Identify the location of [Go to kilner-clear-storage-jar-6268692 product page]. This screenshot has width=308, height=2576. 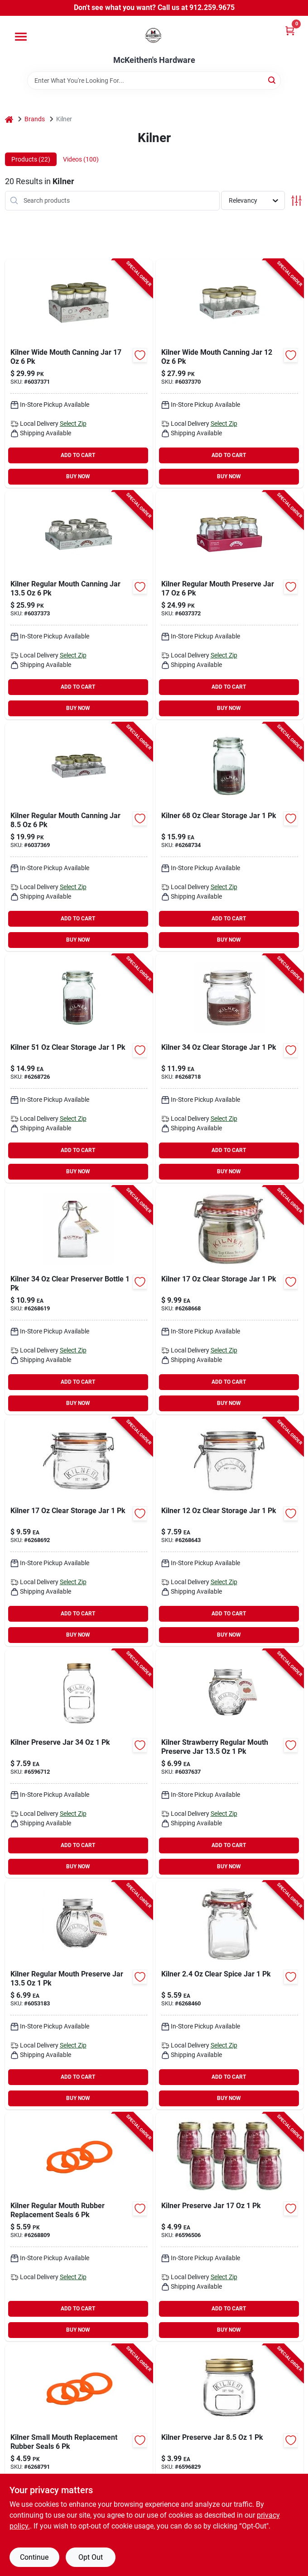
(79, 1532).